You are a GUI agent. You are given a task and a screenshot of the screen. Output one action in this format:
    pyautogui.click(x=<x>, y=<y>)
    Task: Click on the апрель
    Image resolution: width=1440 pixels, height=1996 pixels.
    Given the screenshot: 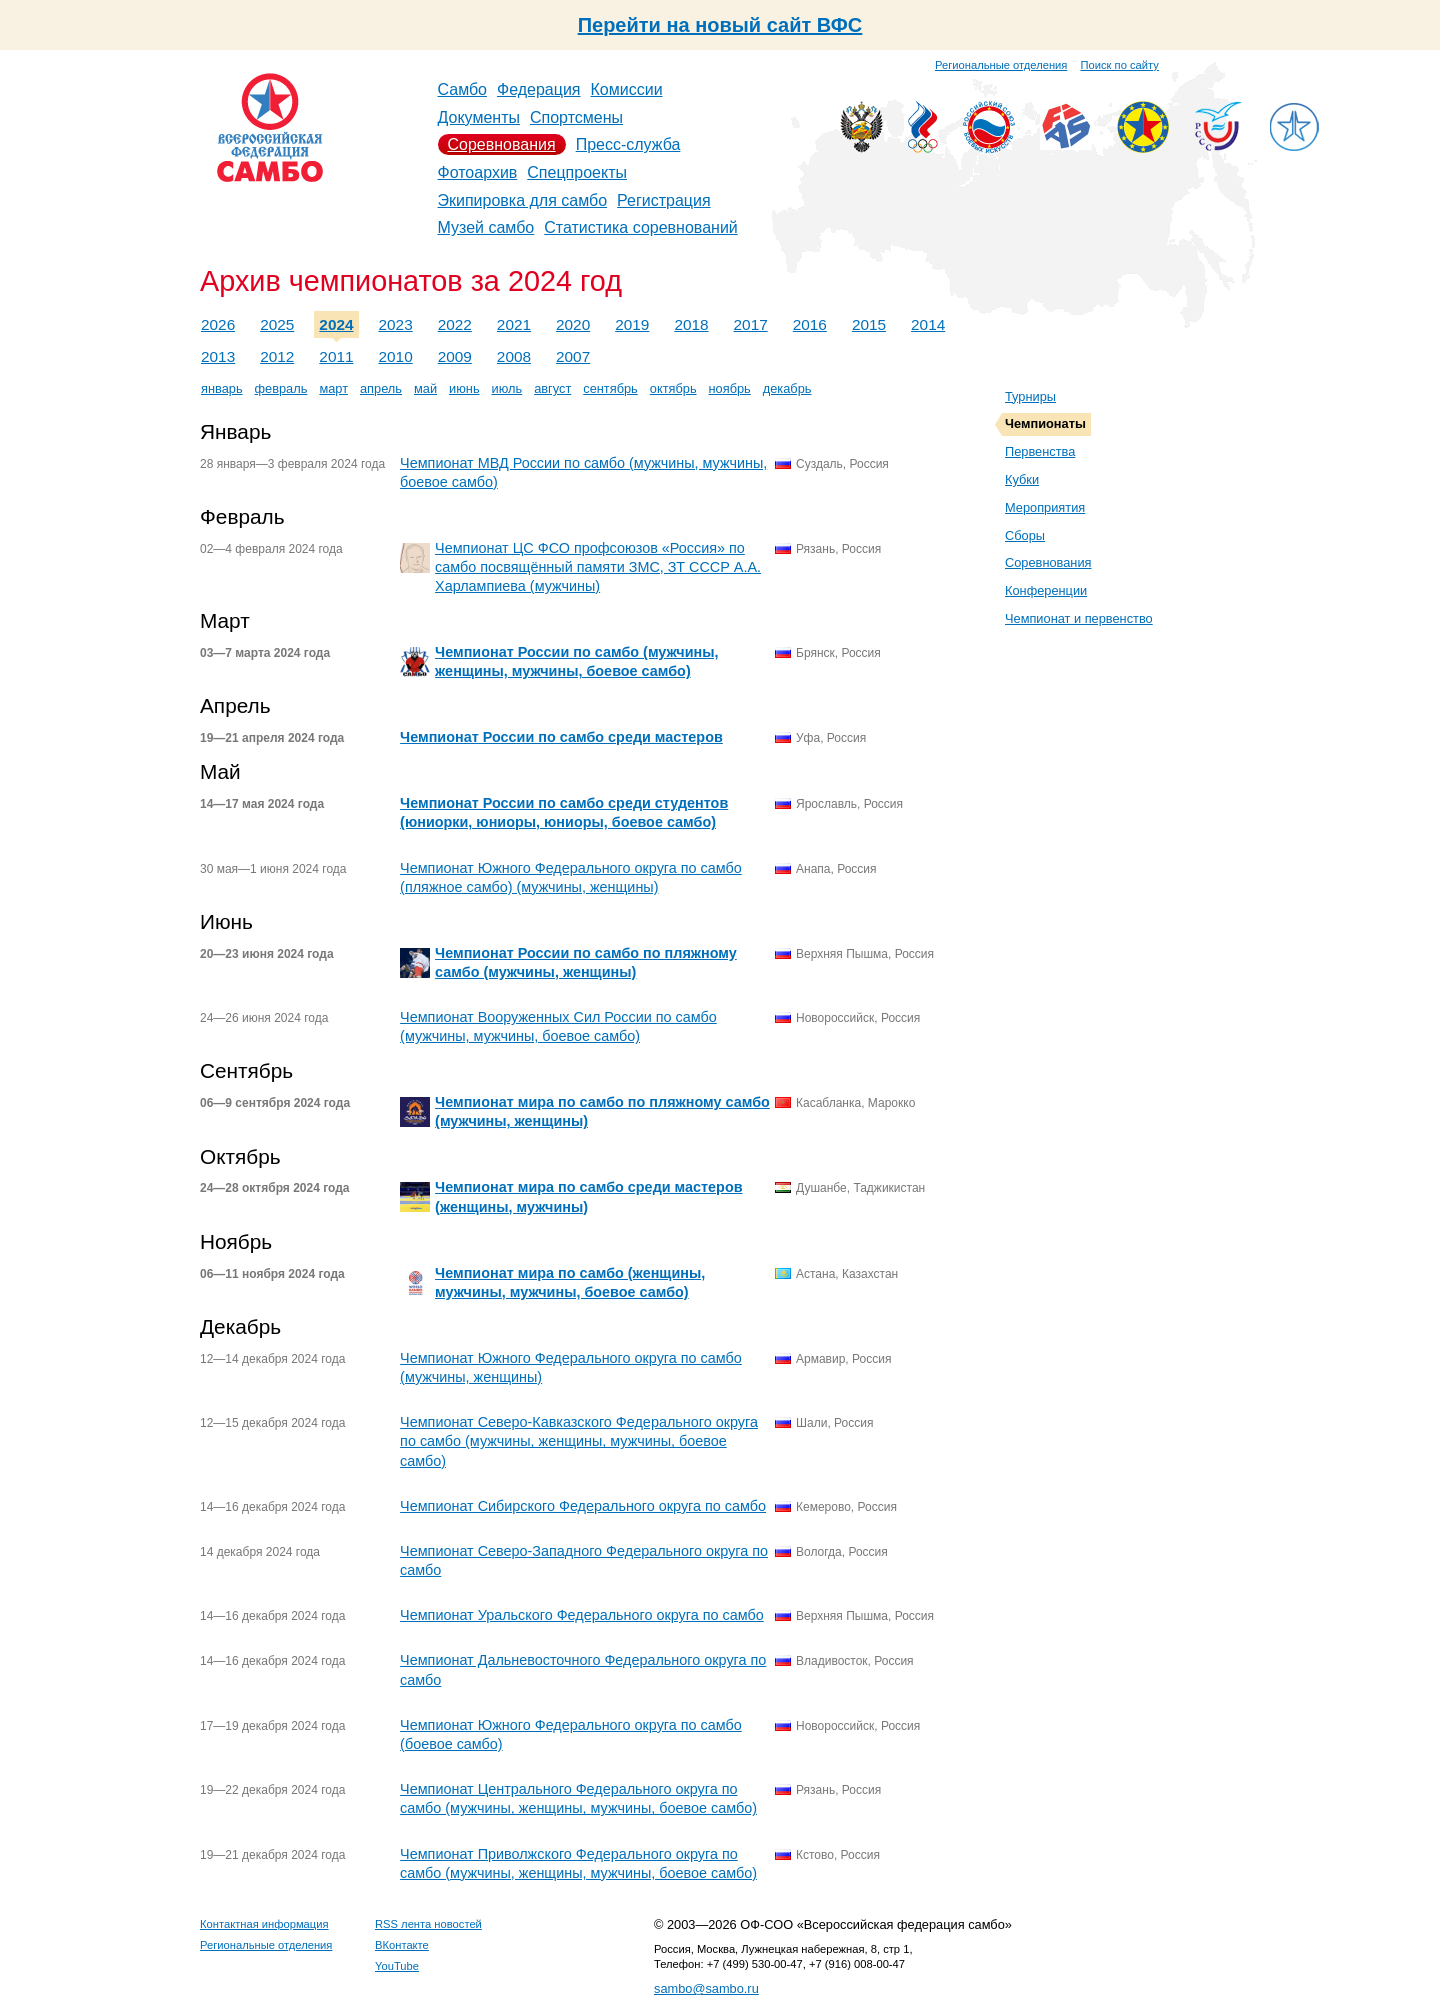 What is the action you would take?
    pyautogui.click(x=381, y=388)
    